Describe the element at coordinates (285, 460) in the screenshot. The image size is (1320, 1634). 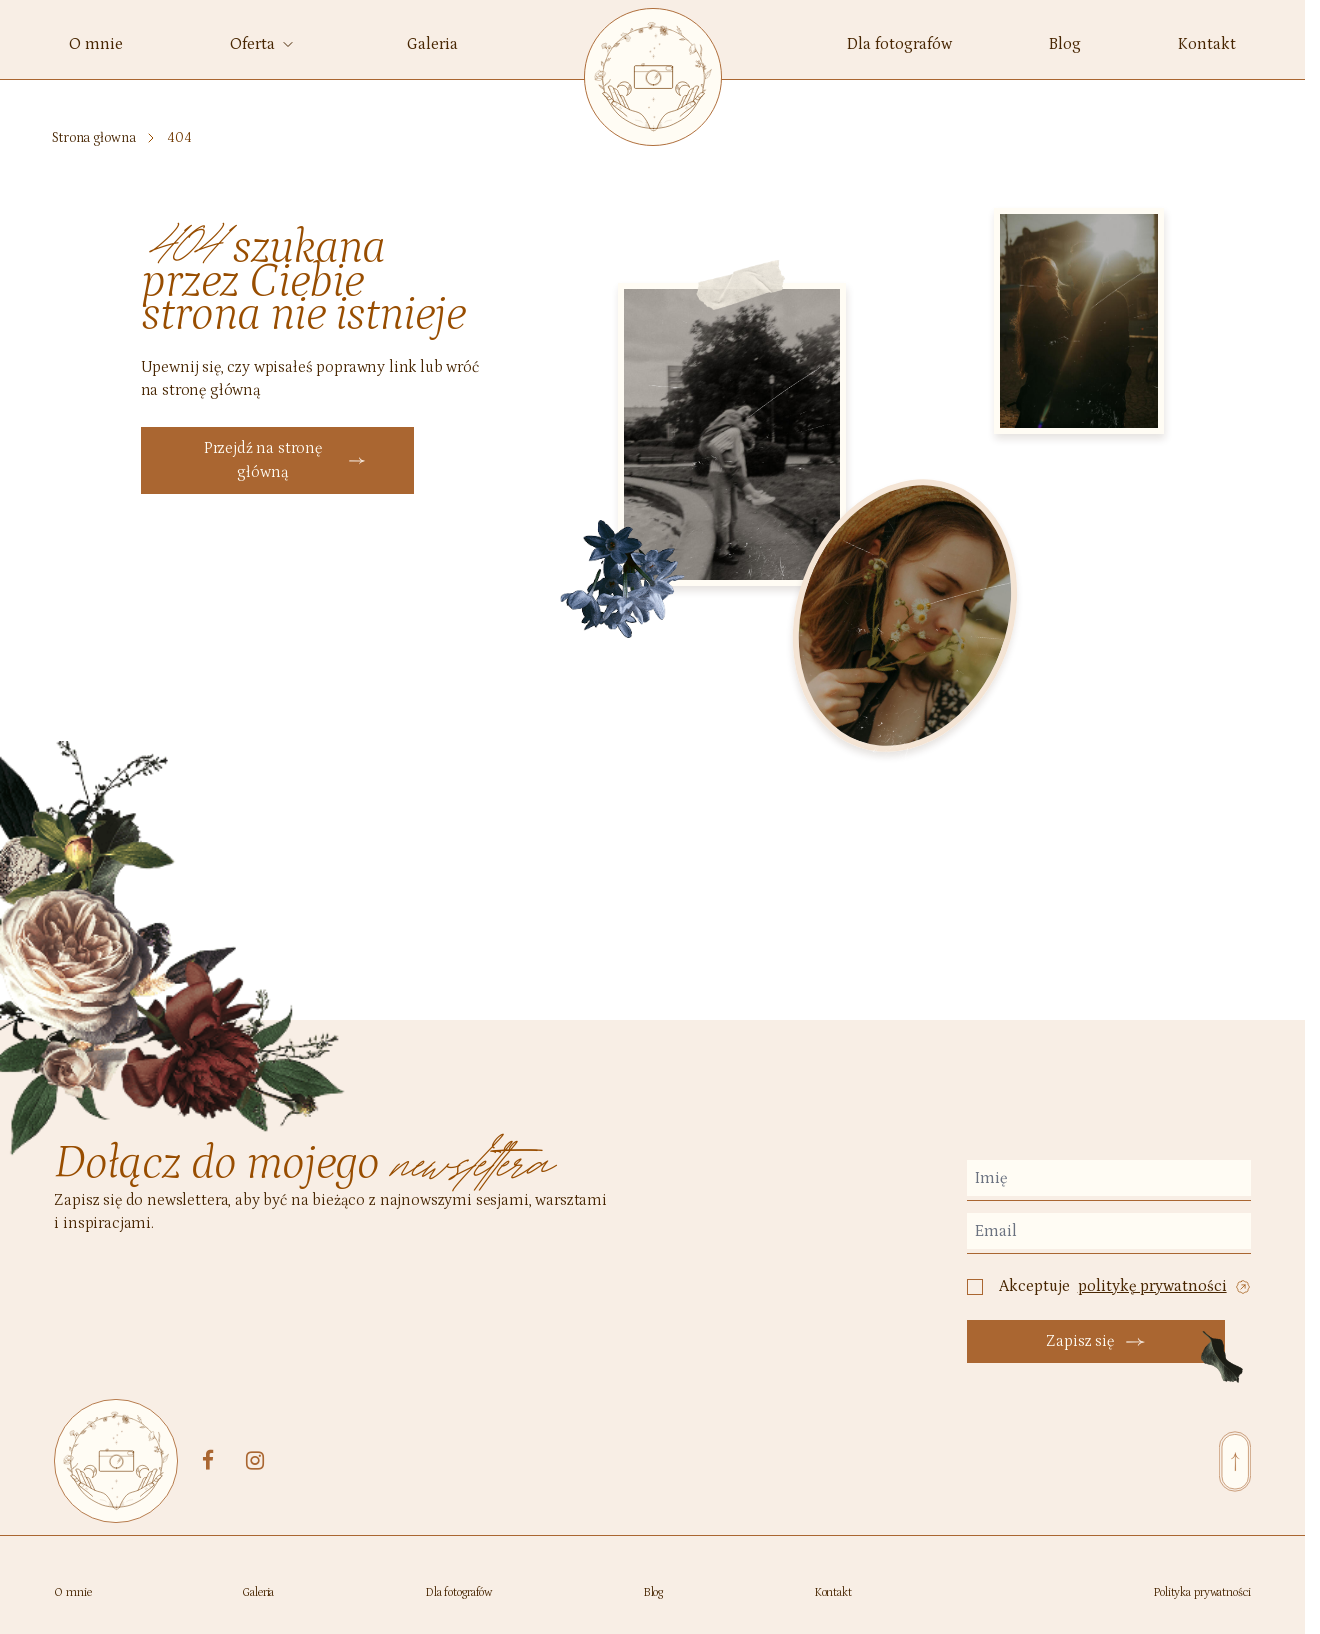
I see `Przejdź na stronę główną` at that location.